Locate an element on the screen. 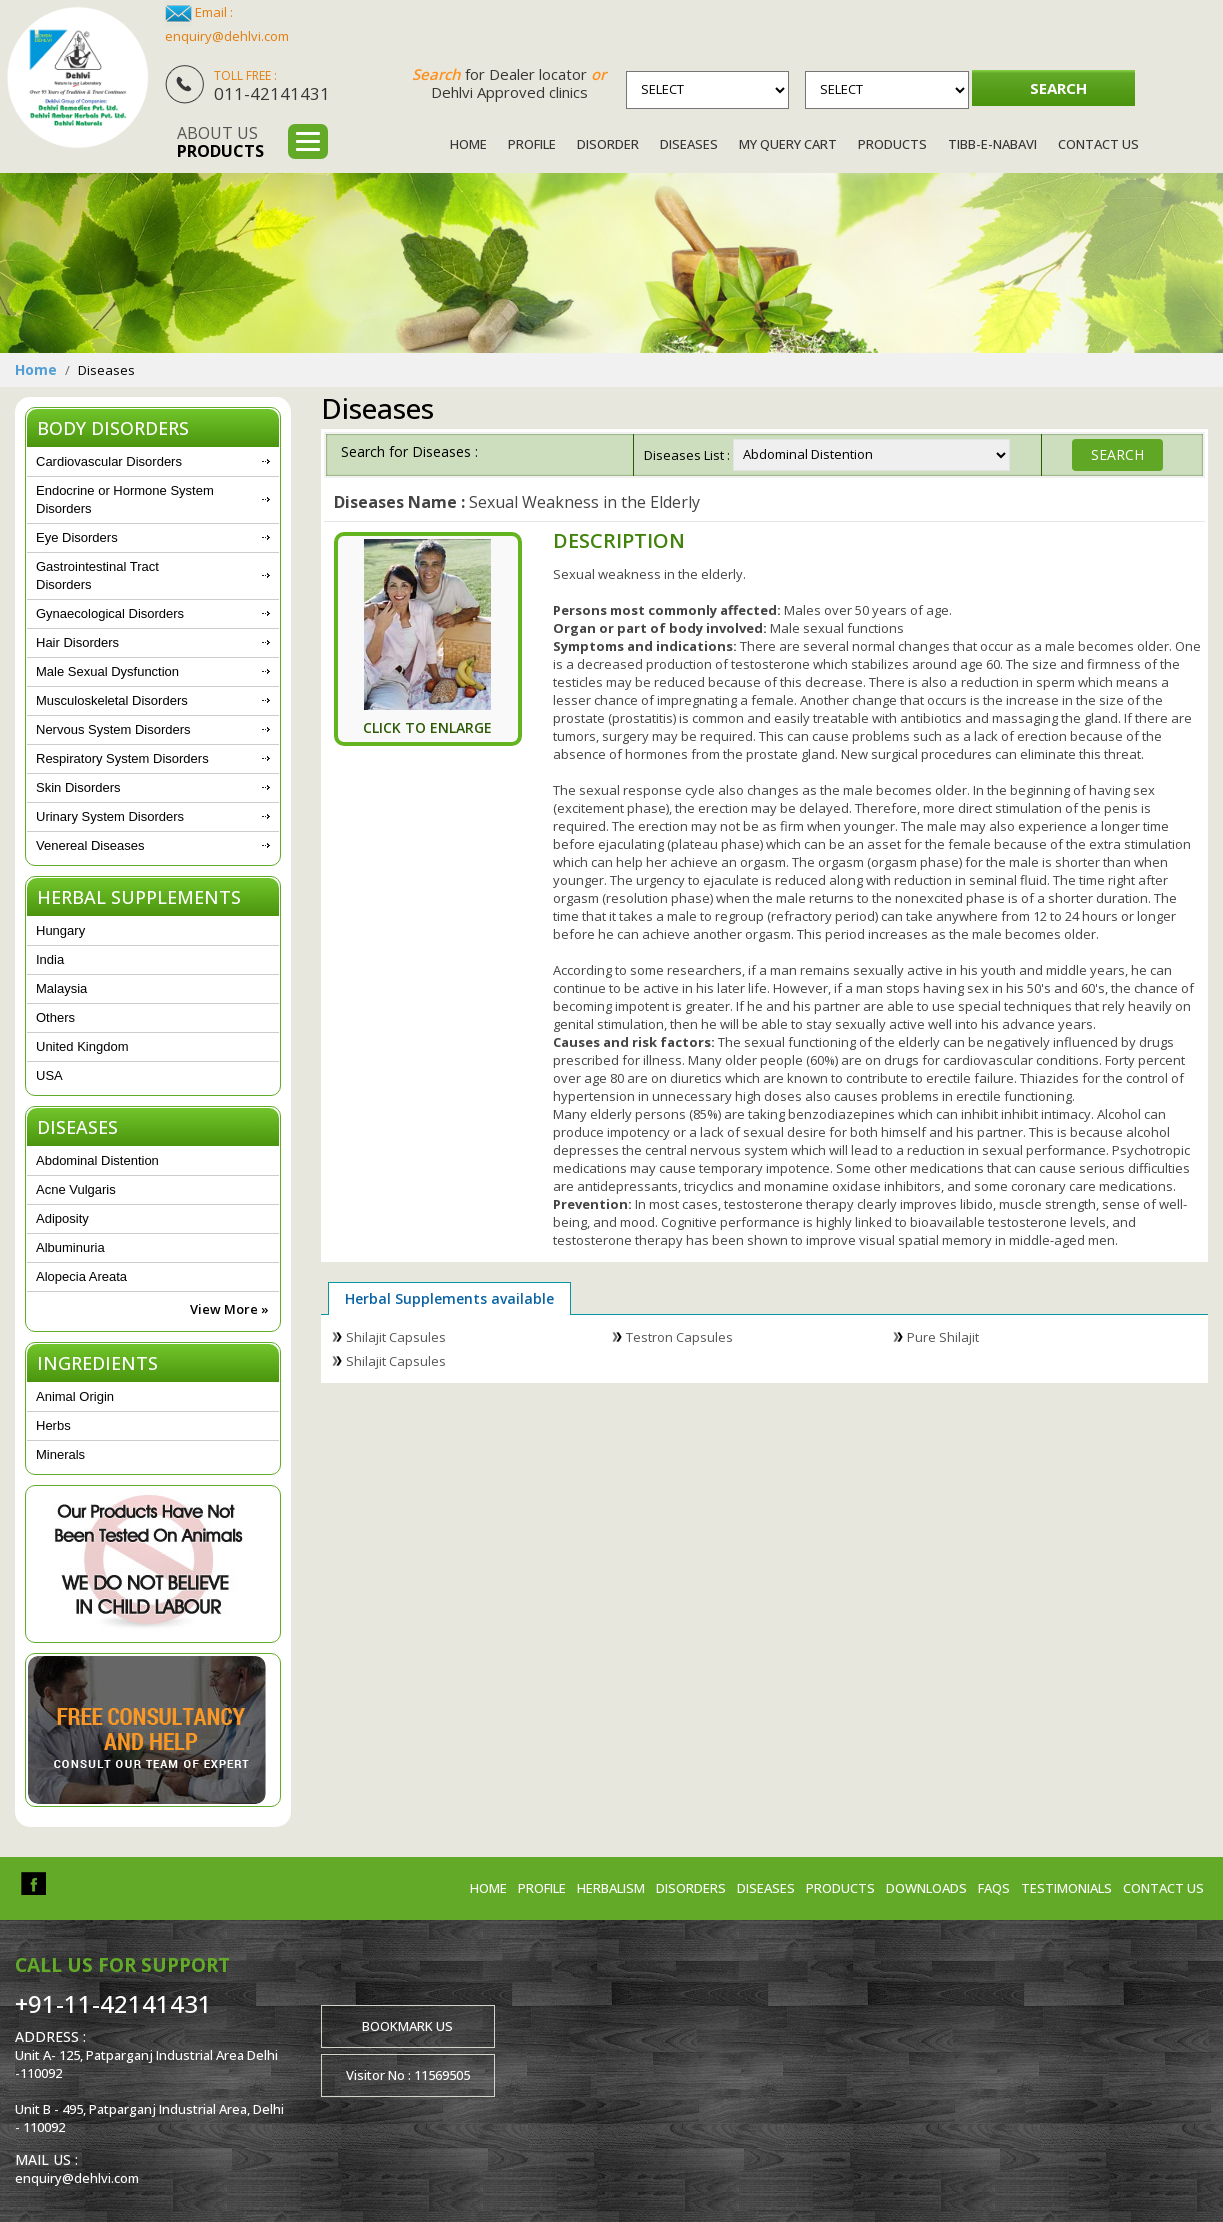 Image resolution: width=1223 pixels, height=2222 pixels. Urinary System Disorders is located at coordinates (110, 816).